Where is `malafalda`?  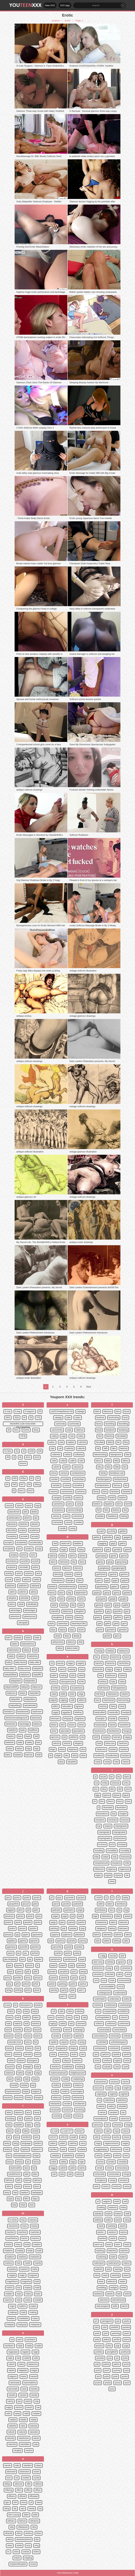
malafalda is located at coordinates (23, 2318).